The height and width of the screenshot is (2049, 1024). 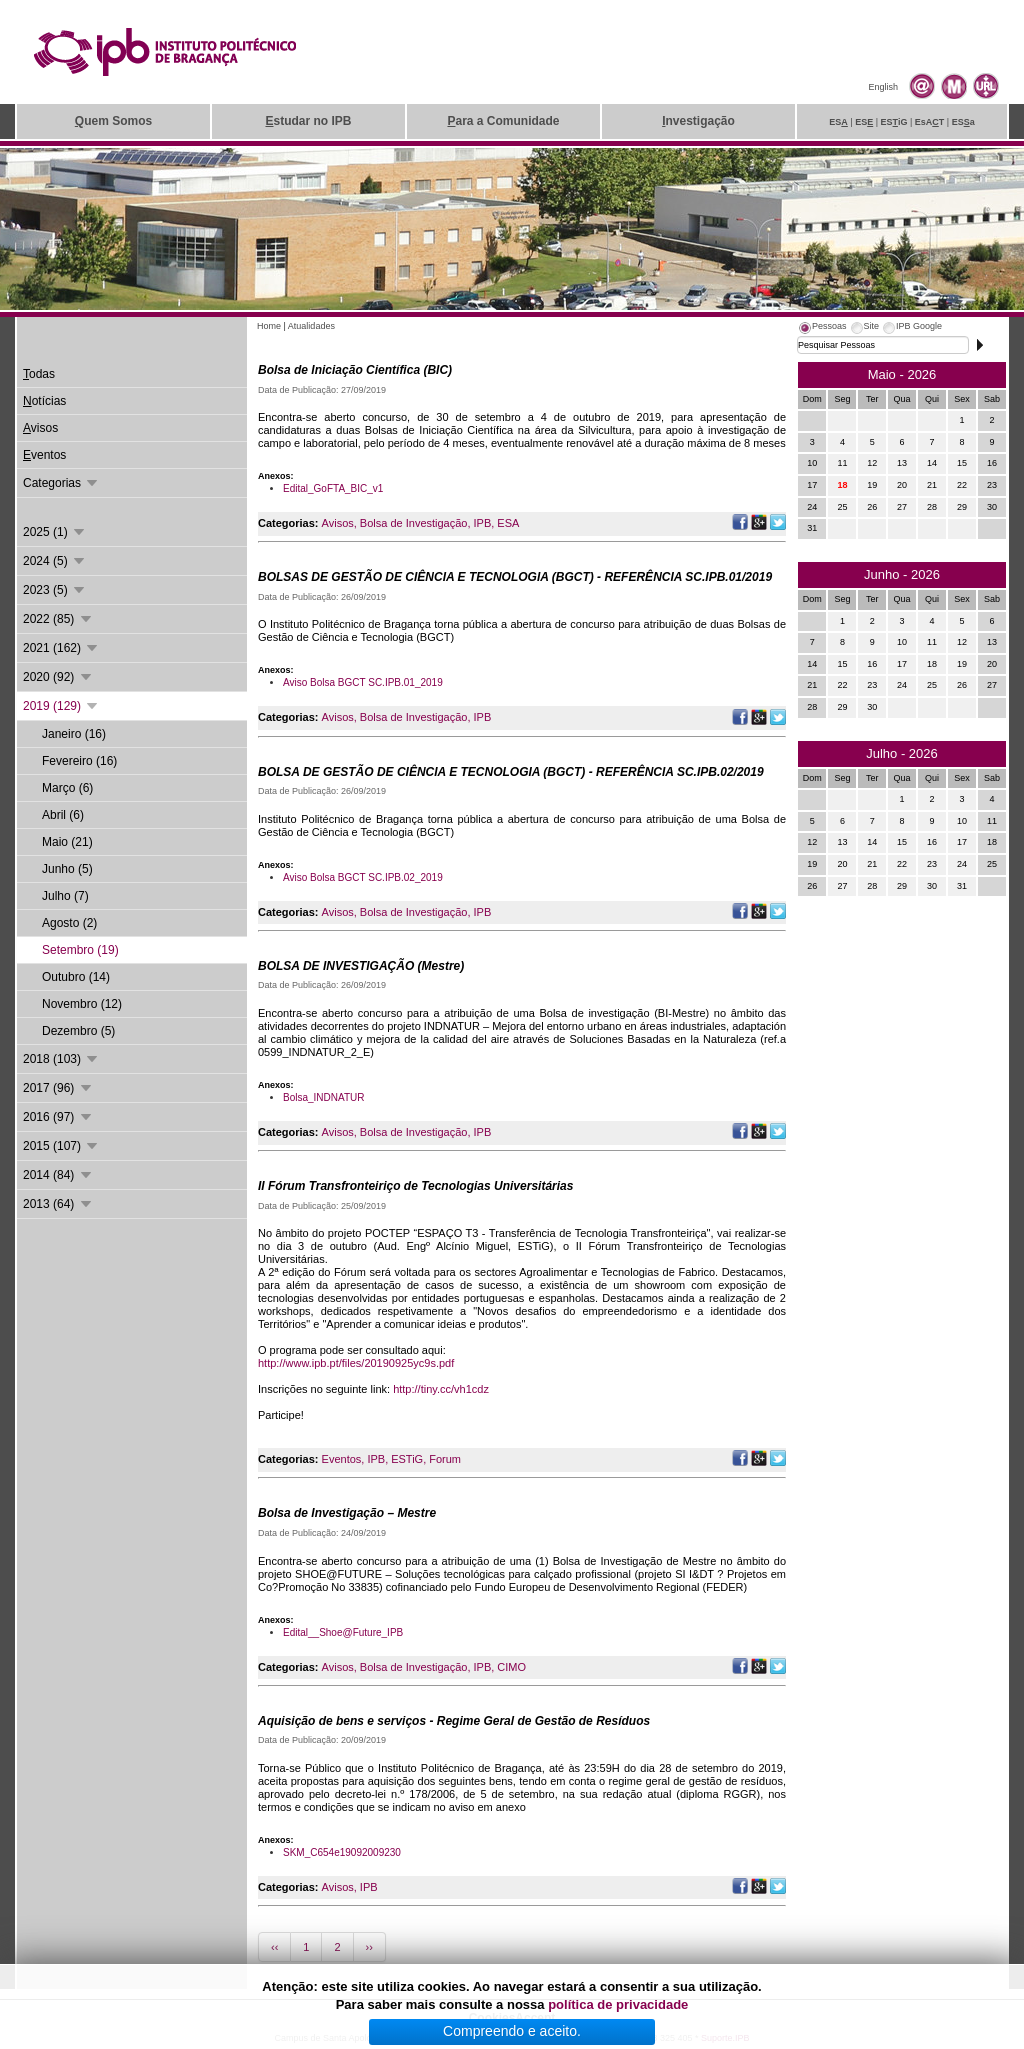 What do you see at coordinates (274, 1947) in the screenshot?
I see `‹‹` at bounding box center [274, 1947].